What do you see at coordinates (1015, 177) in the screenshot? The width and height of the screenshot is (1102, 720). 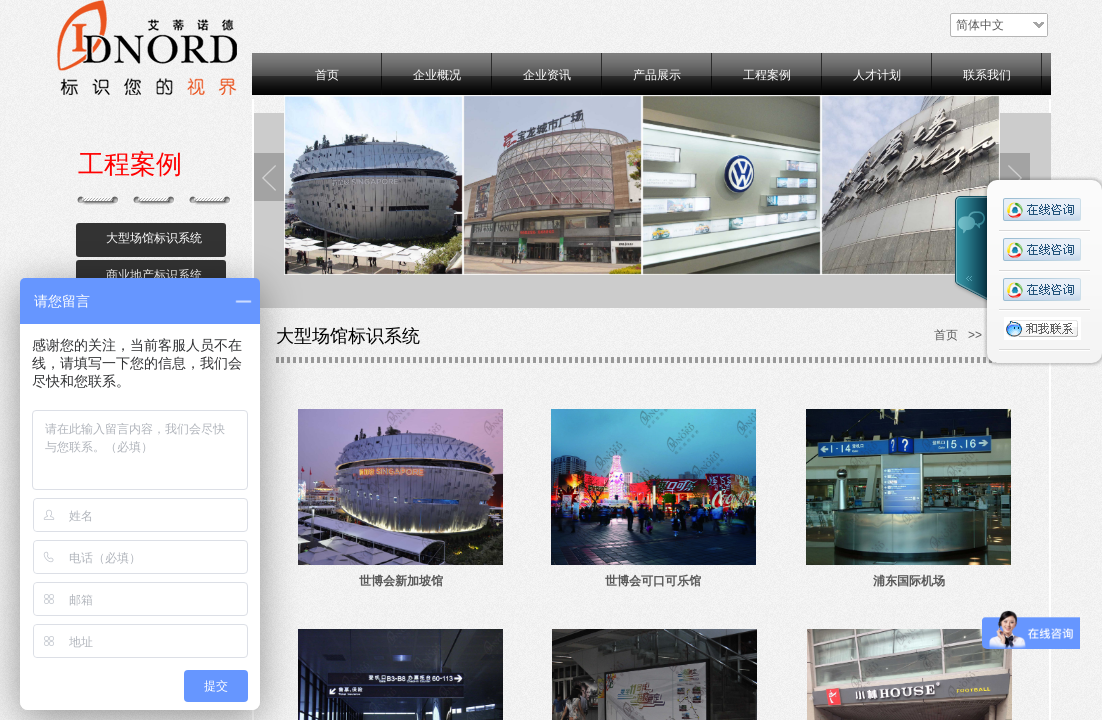 I see `Next` at bounding box center [1015, 177].